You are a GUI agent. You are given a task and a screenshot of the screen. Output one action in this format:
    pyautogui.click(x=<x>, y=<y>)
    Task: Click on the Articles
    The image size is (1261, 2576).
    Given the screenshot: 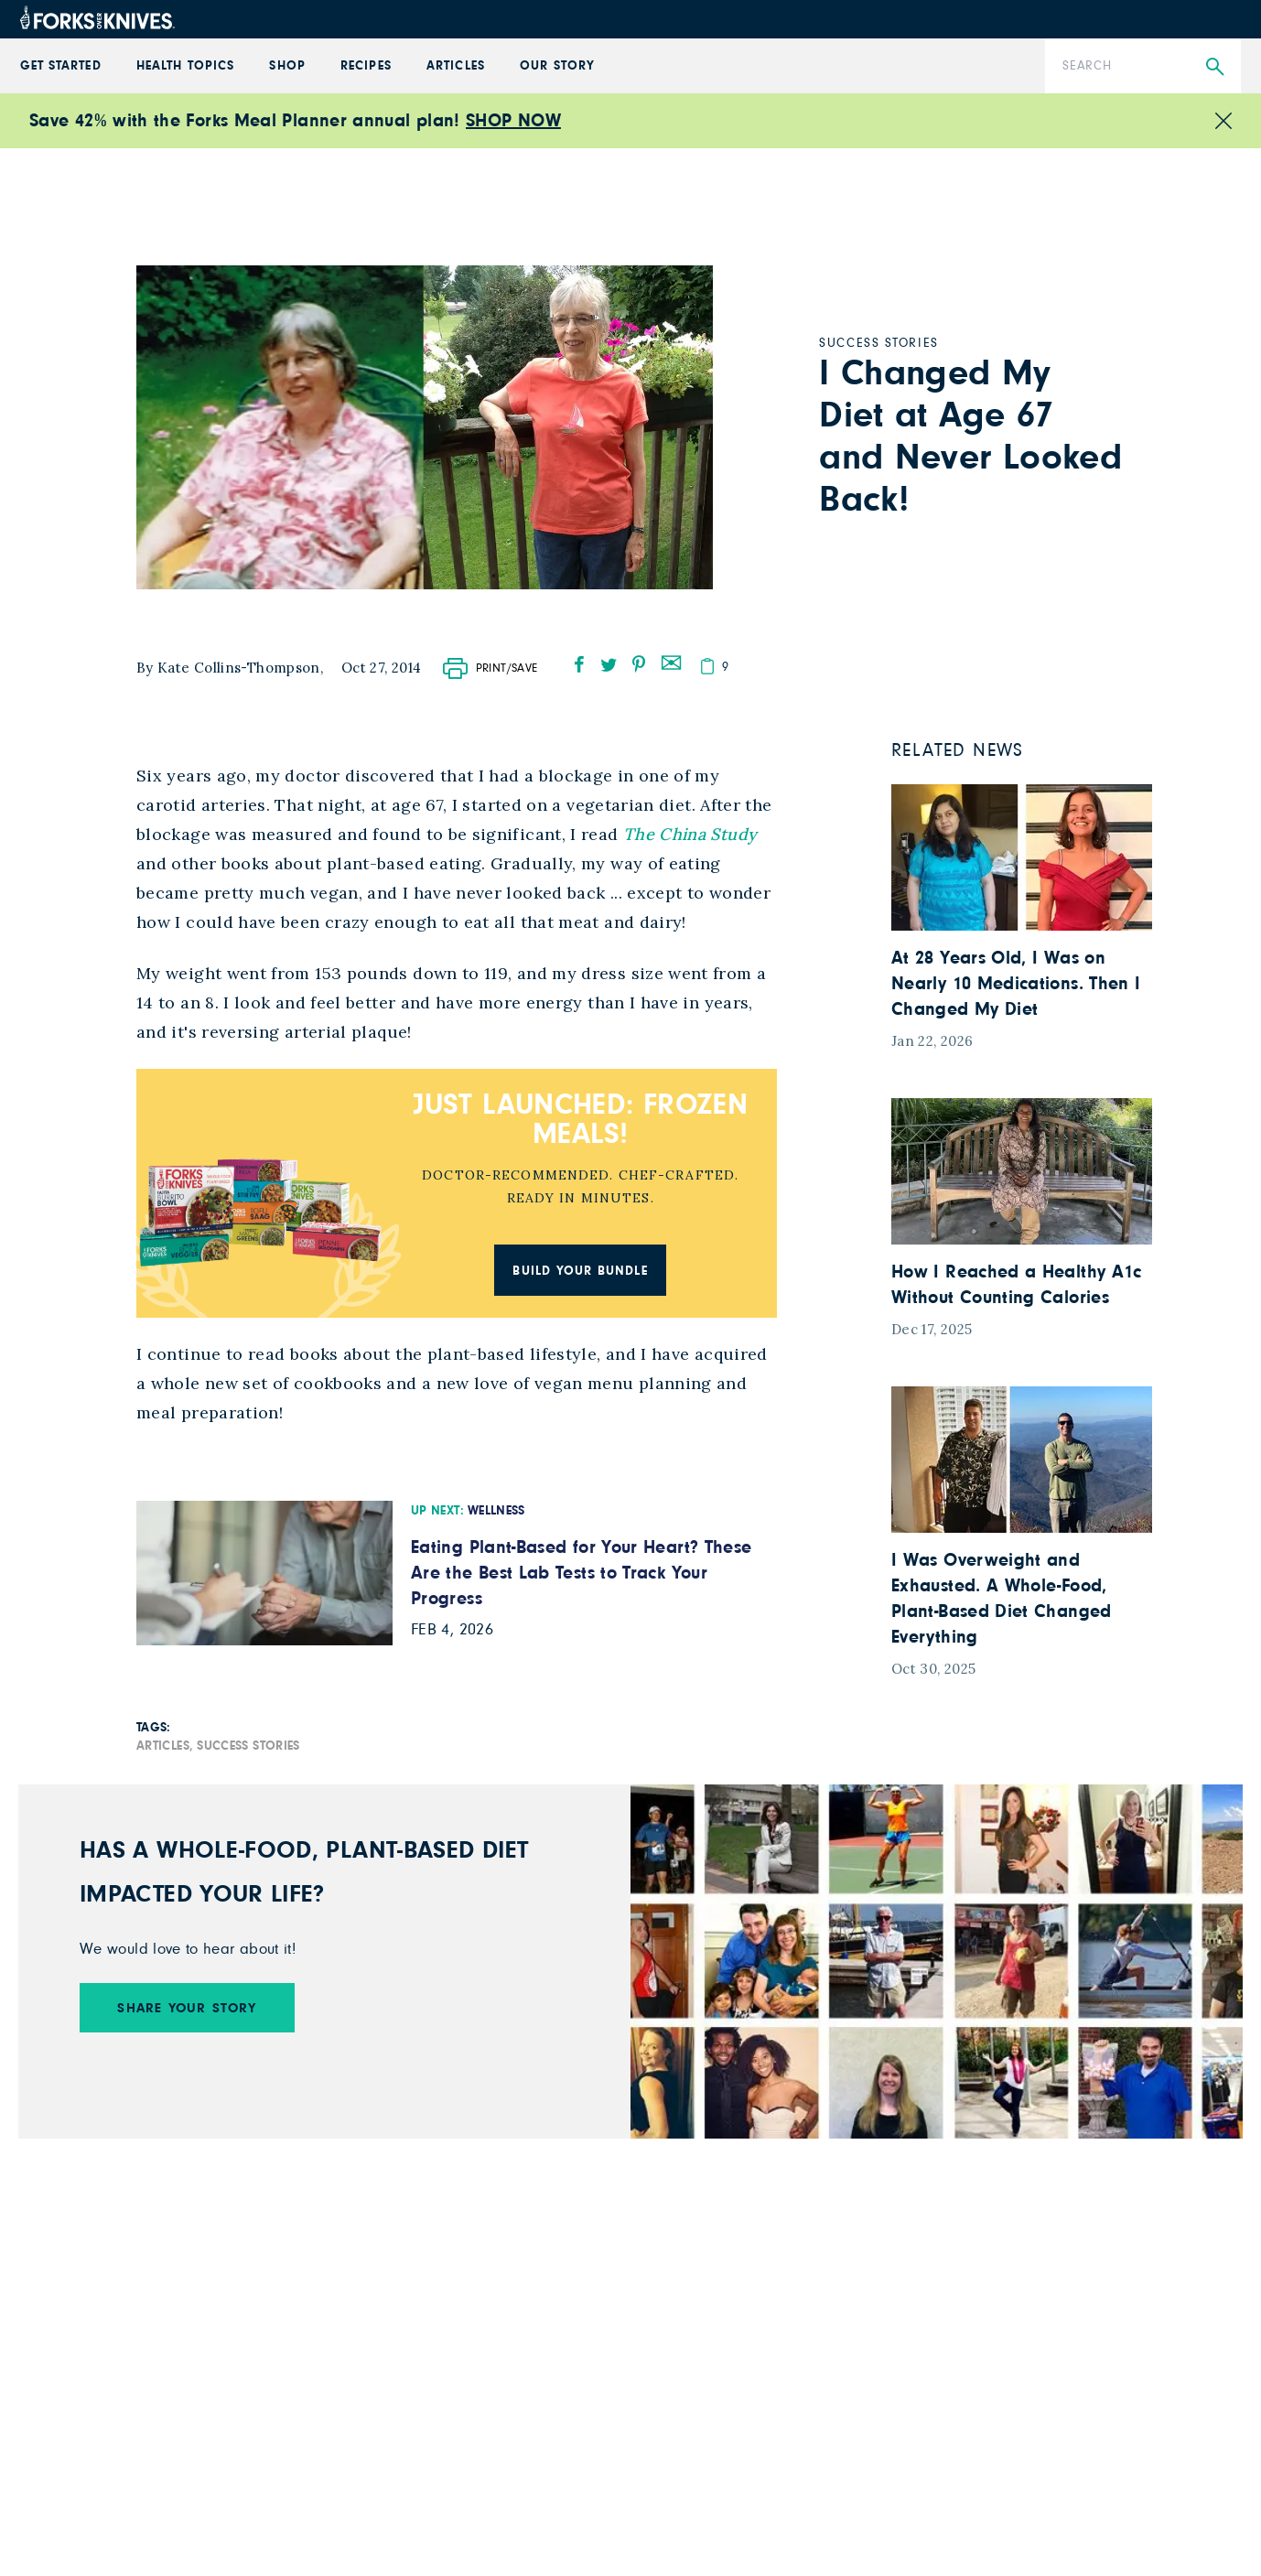 What is the action you would take?
    pyautogui.click(x=455, y=65)
    